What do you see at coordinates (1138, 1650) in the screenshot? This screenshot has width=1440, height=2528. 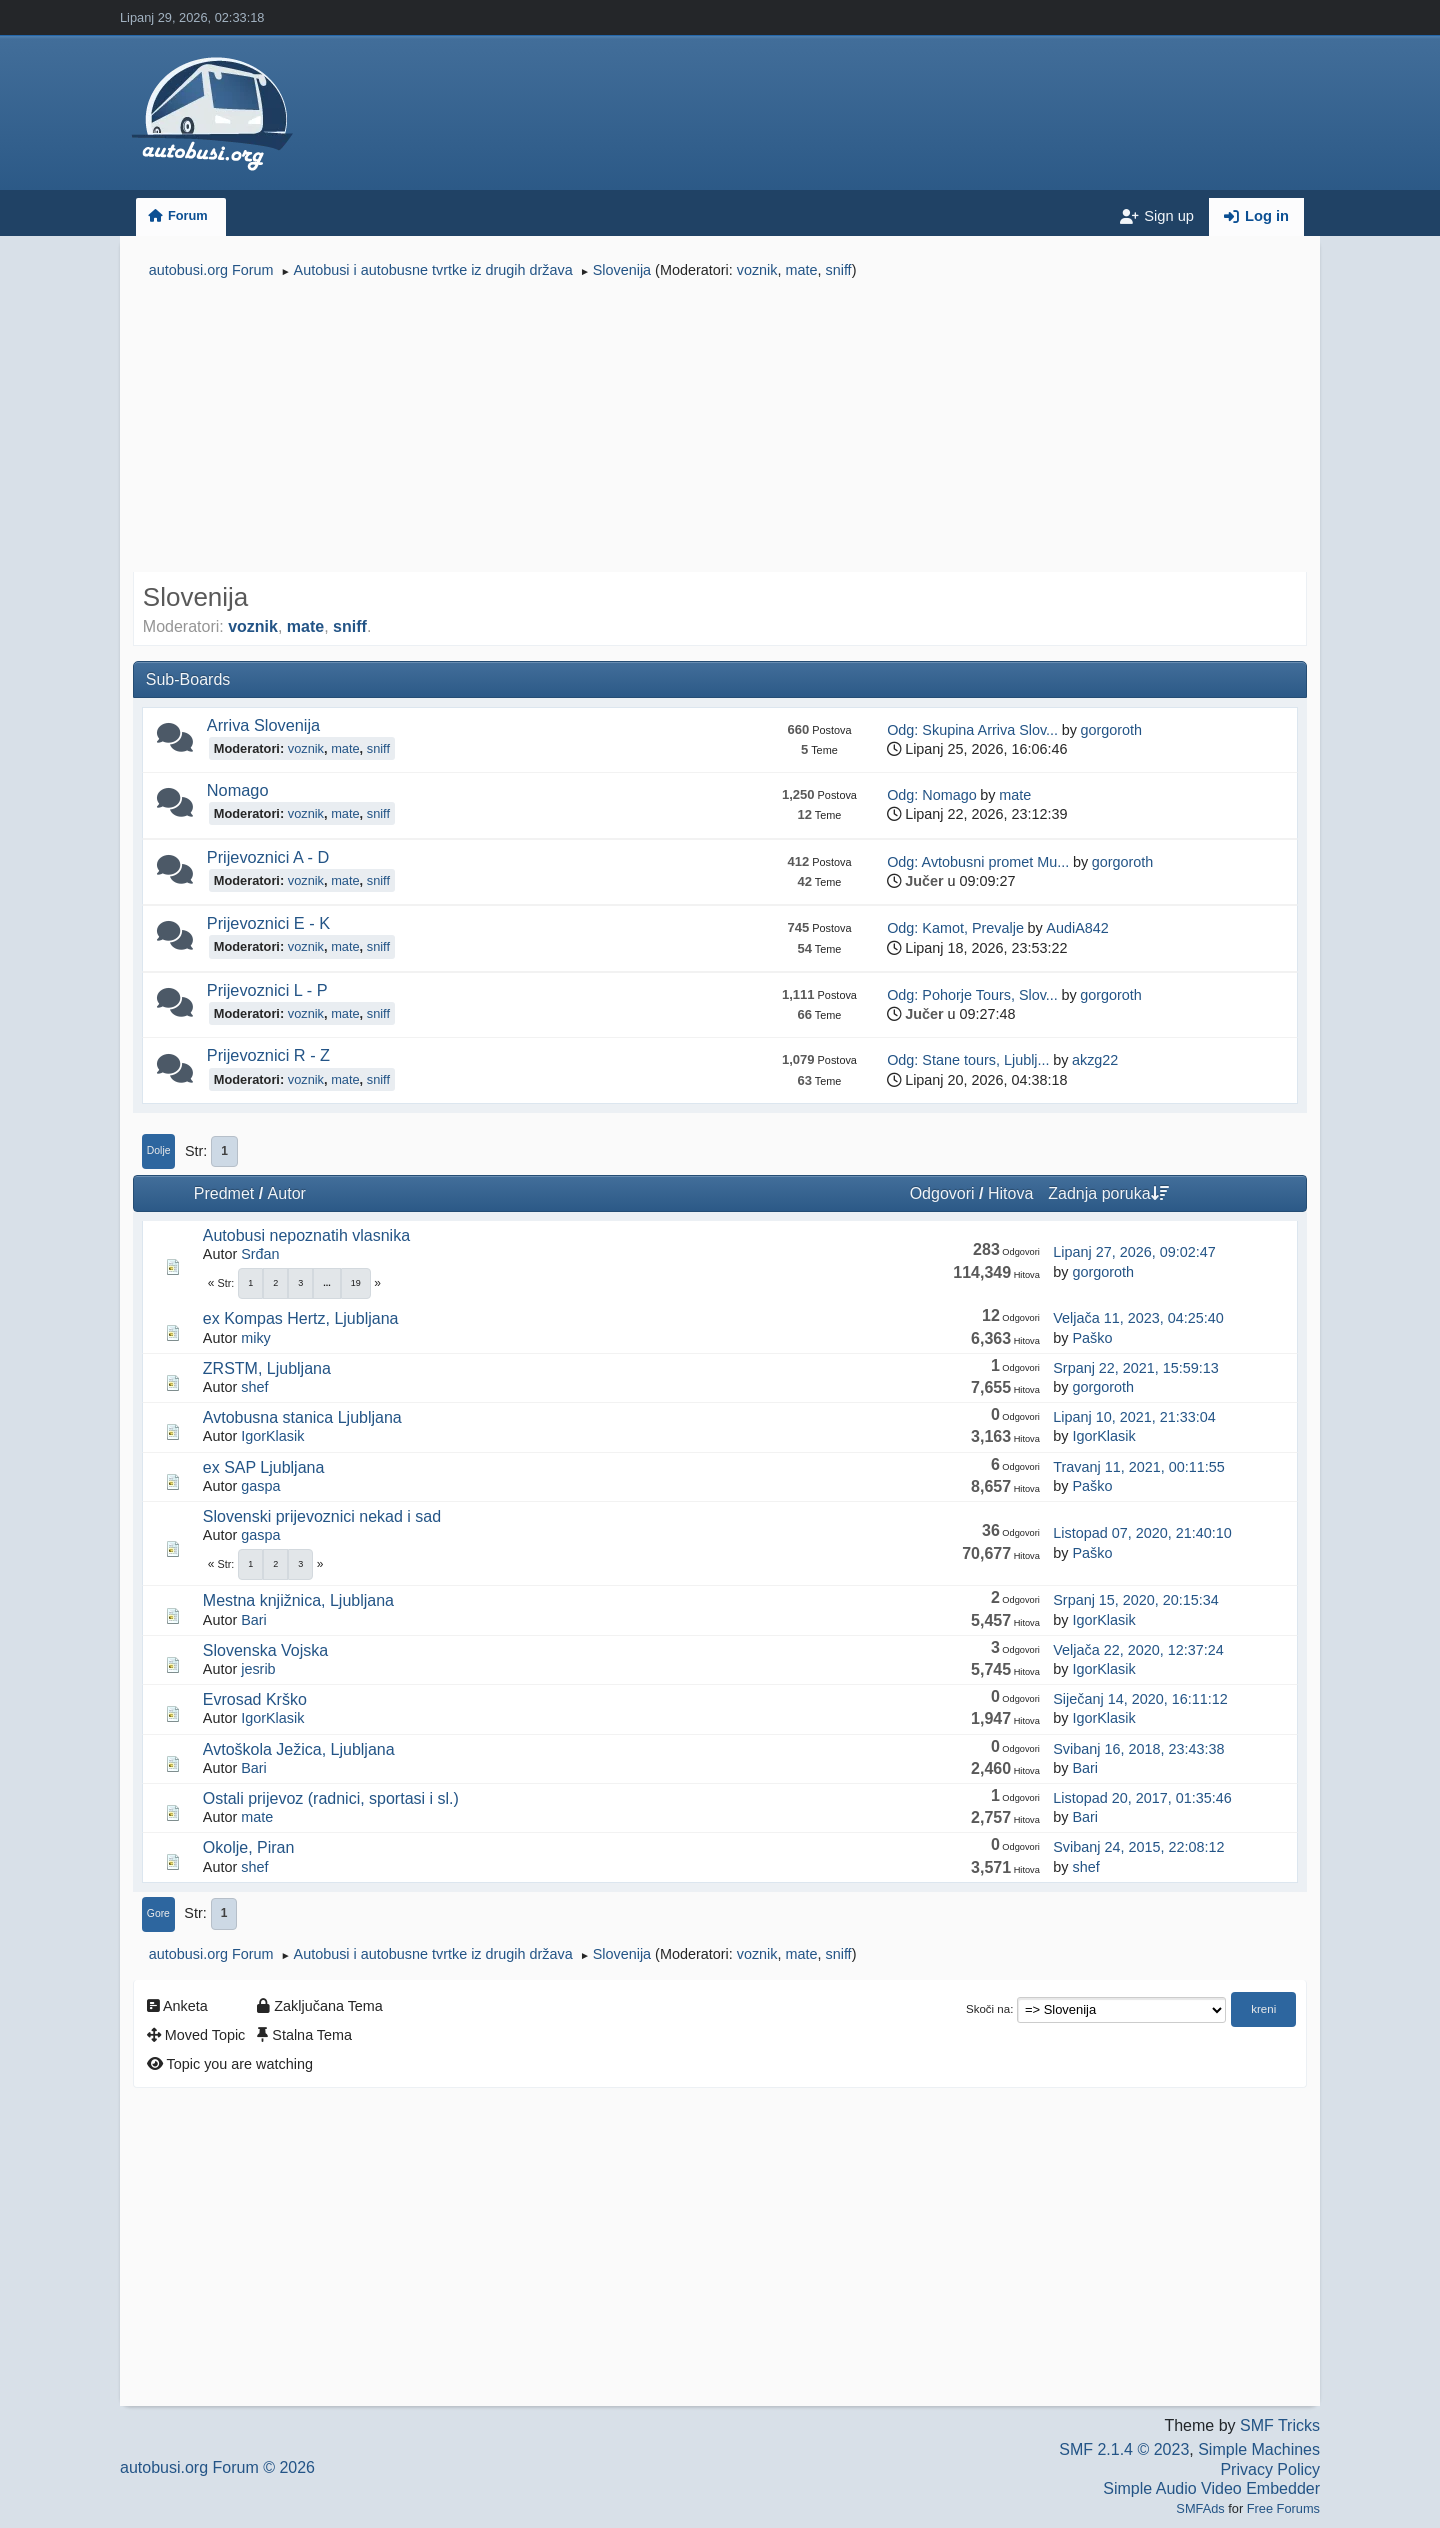 I see `Veljača 22, 2020, 12:37:24` at bounding box center [1138, 1650].